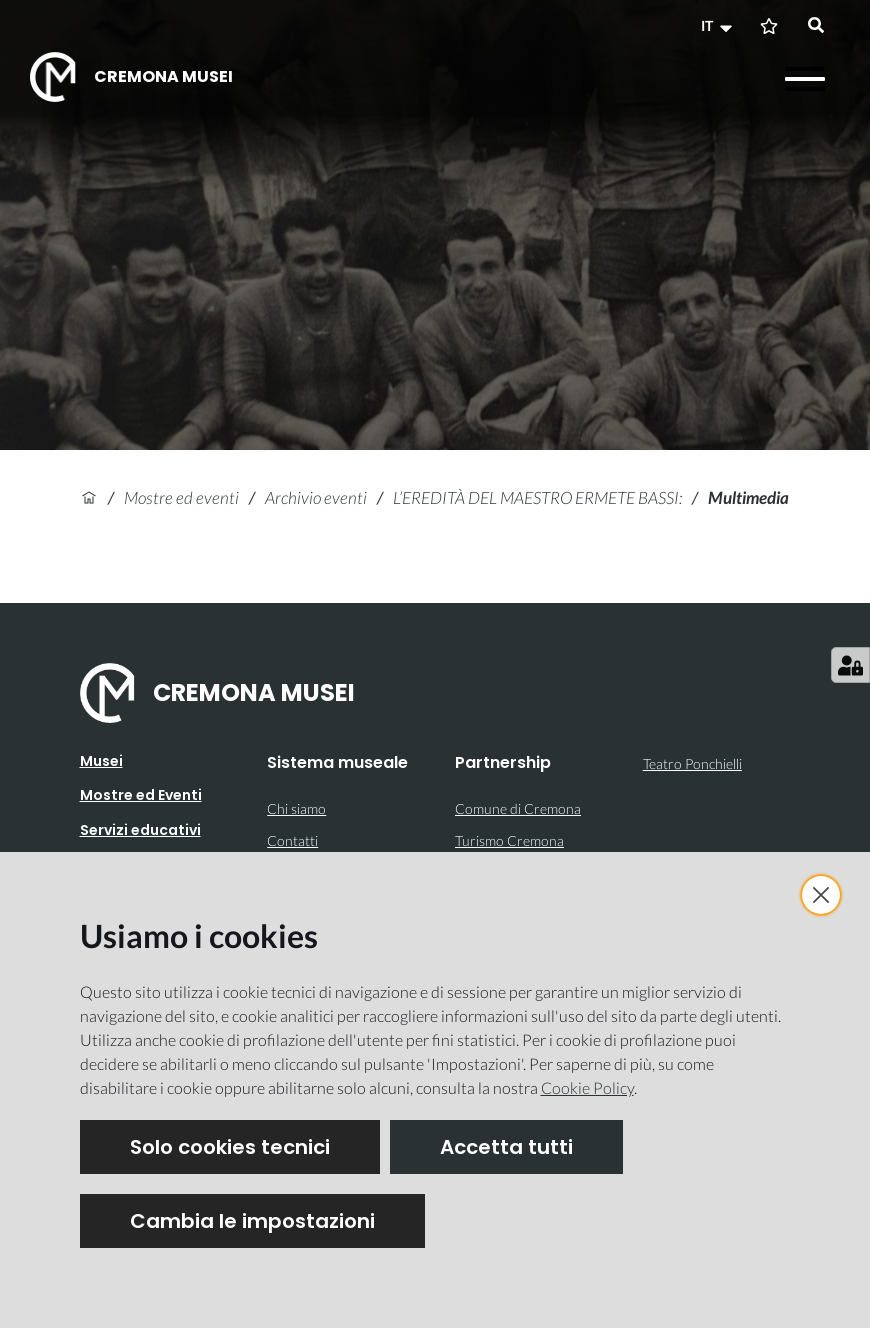  What do you see at coordinates (140, 830) in the screenshot?
I see `Servizi educativi` at bounding box center [140, 830].